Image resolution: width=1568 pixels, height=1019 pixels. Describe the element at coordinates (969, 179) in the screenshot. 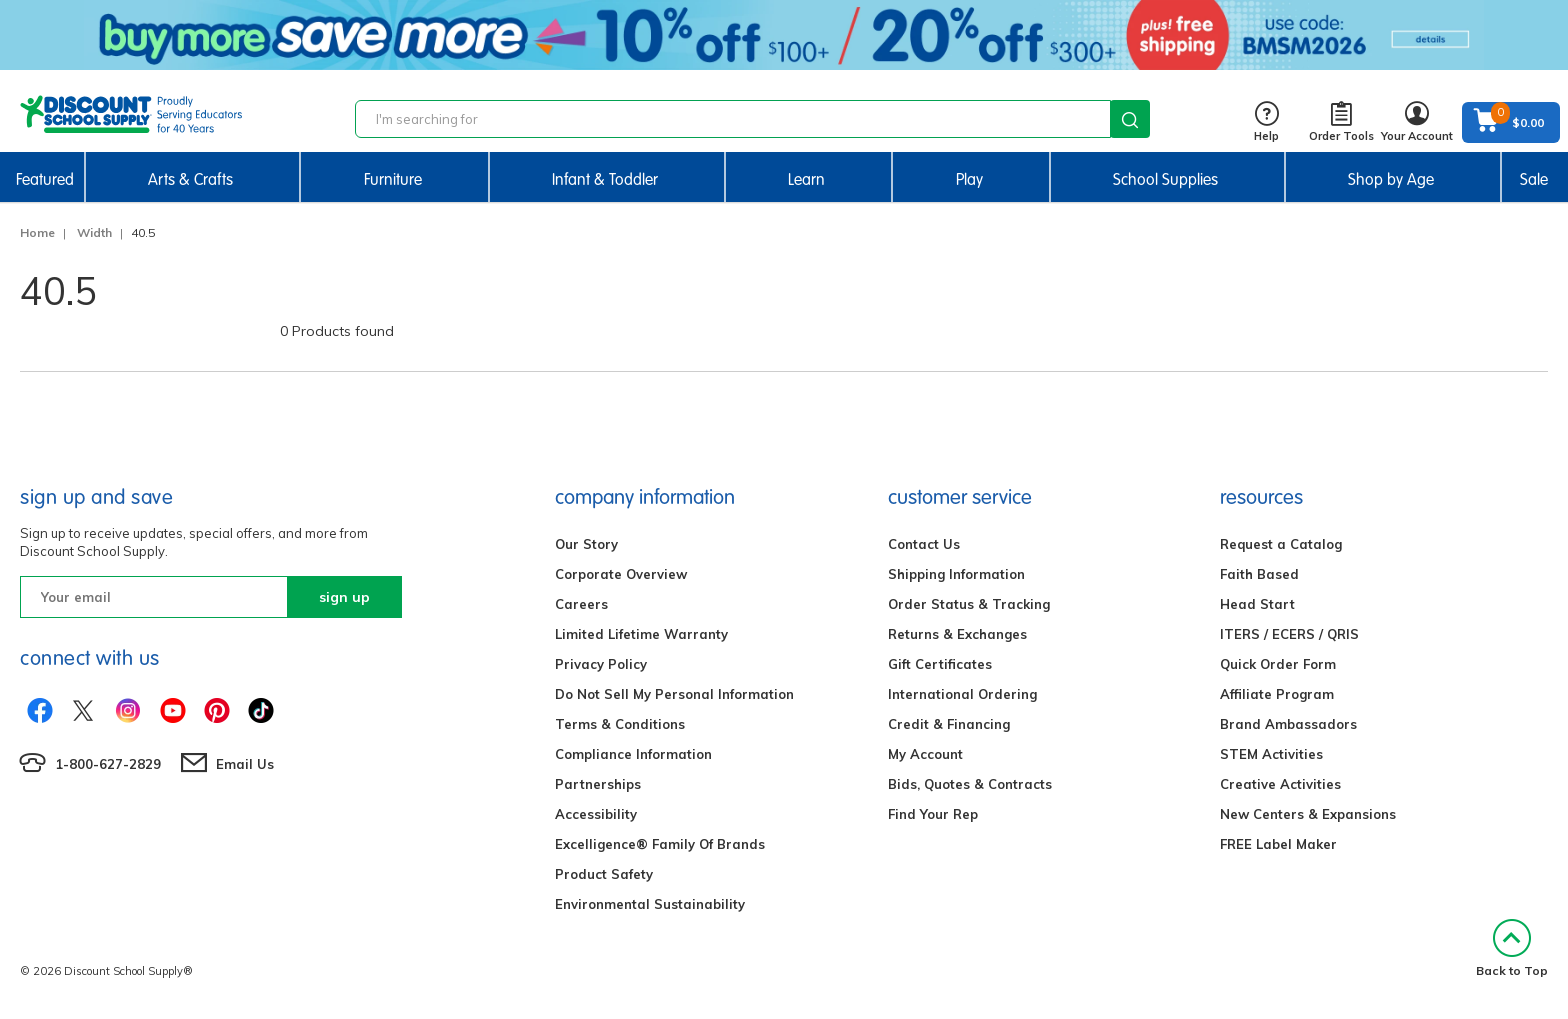

I see `Play` at that location.